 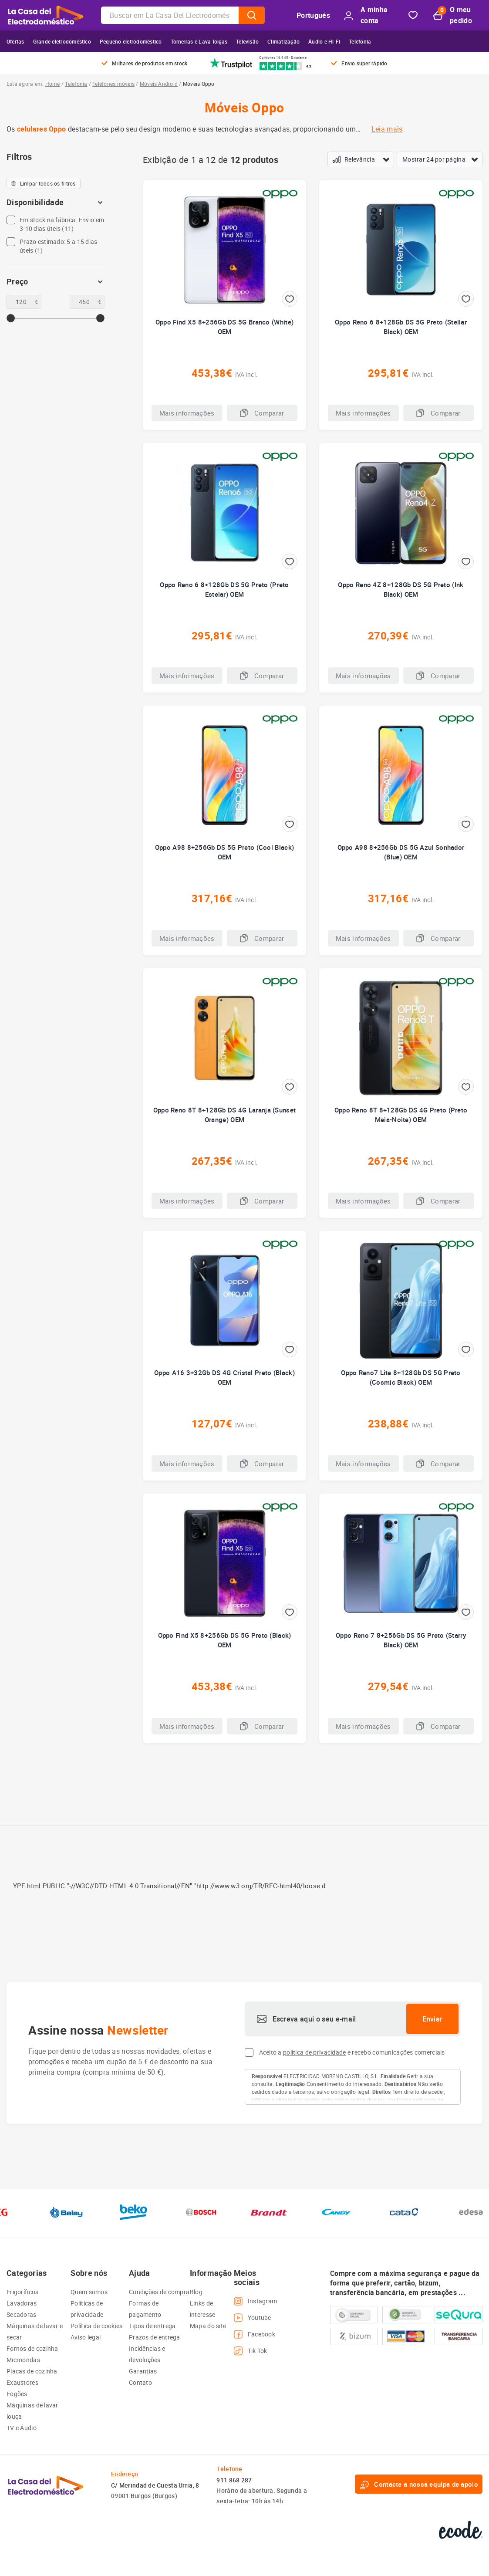 What do you see at coordinates (313, 15) in the screenshot?
I see `Portugués` at bounding box center [313, 15].